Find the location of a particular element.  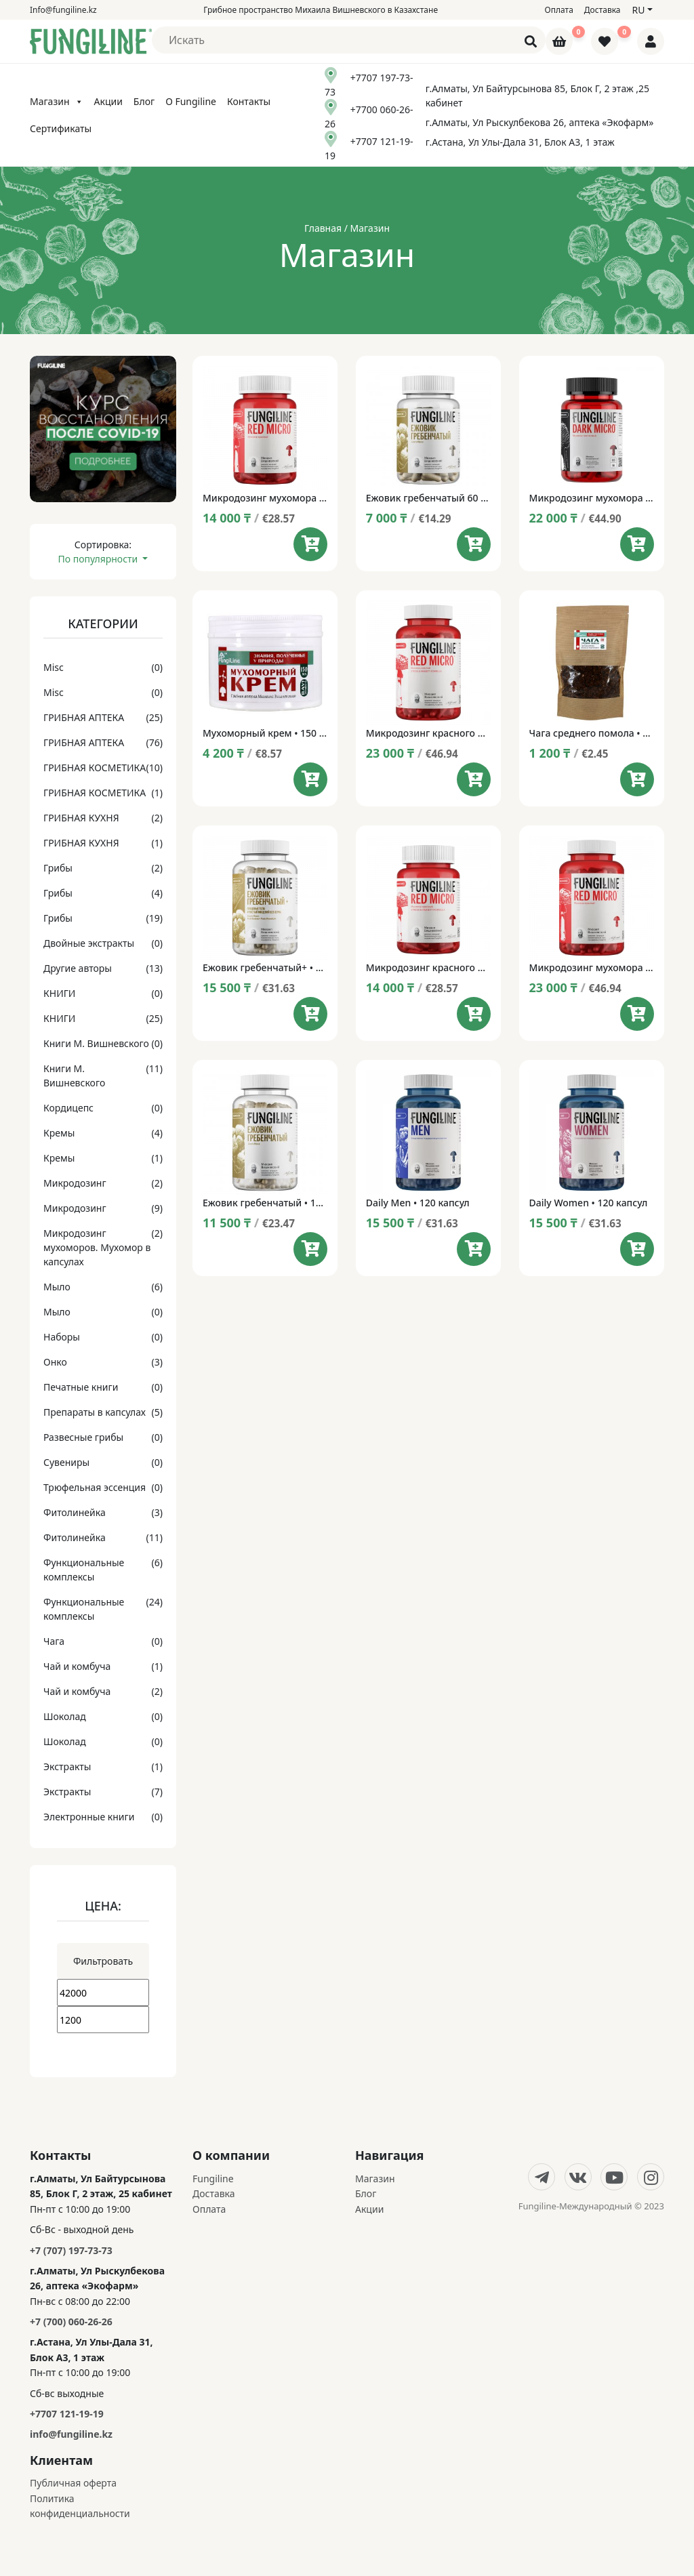

О Fungiline is located at coordinates (190, 101).